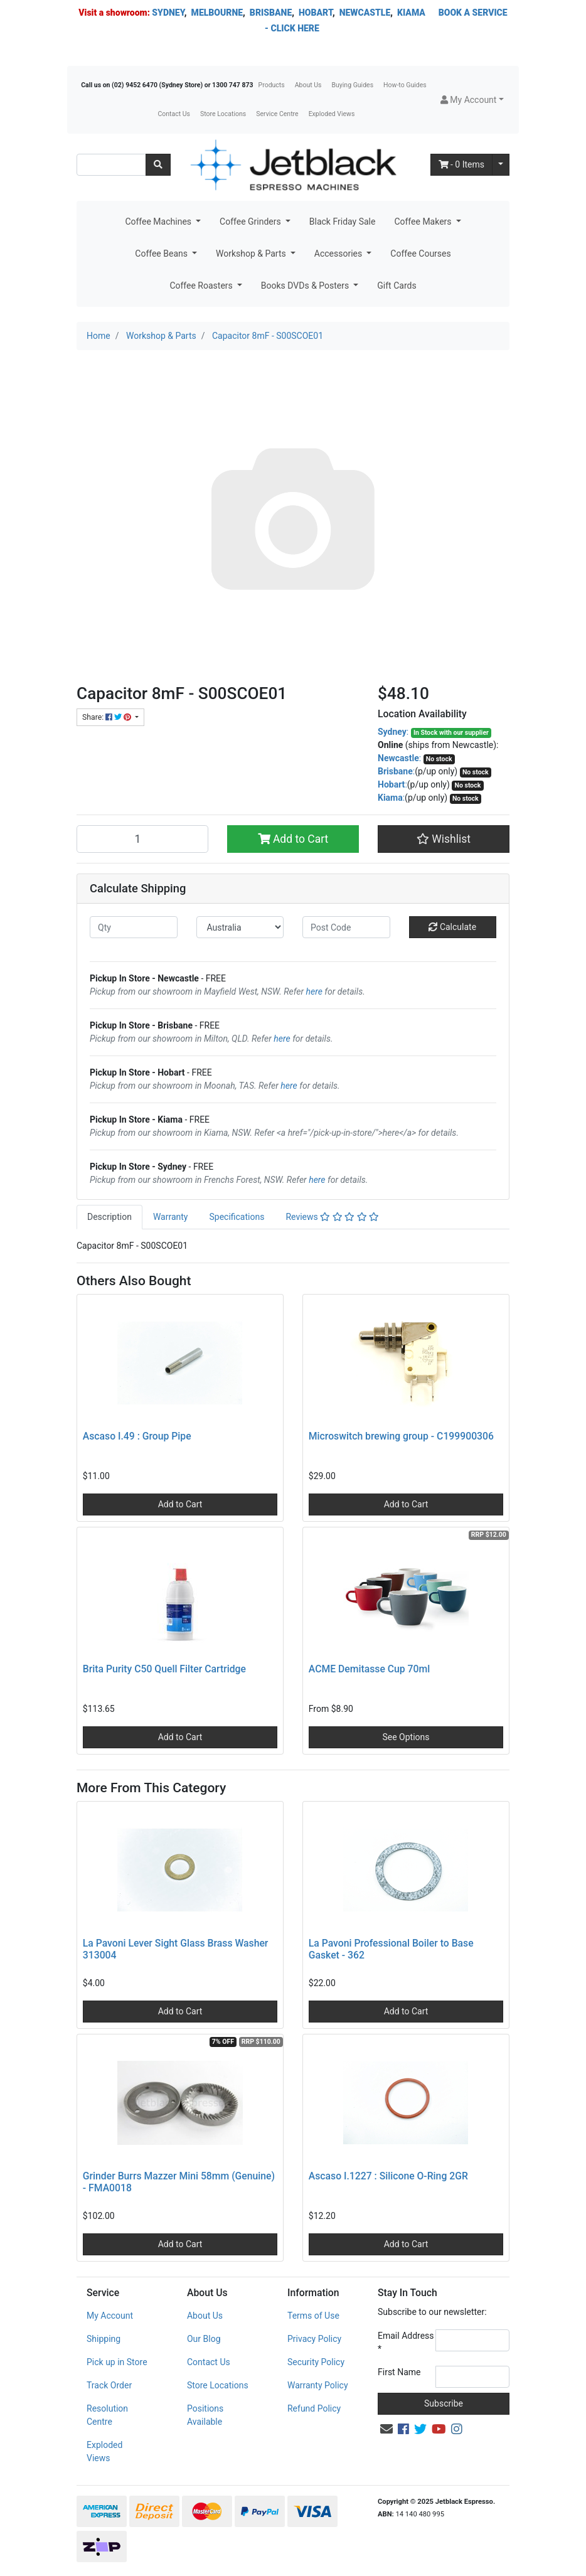 The height and width of the screenshot is (2576, 586). What do you see at coordinates (406, 2342) in the screenshot?
I see `Email Address` at bounding box center [406, 2342].